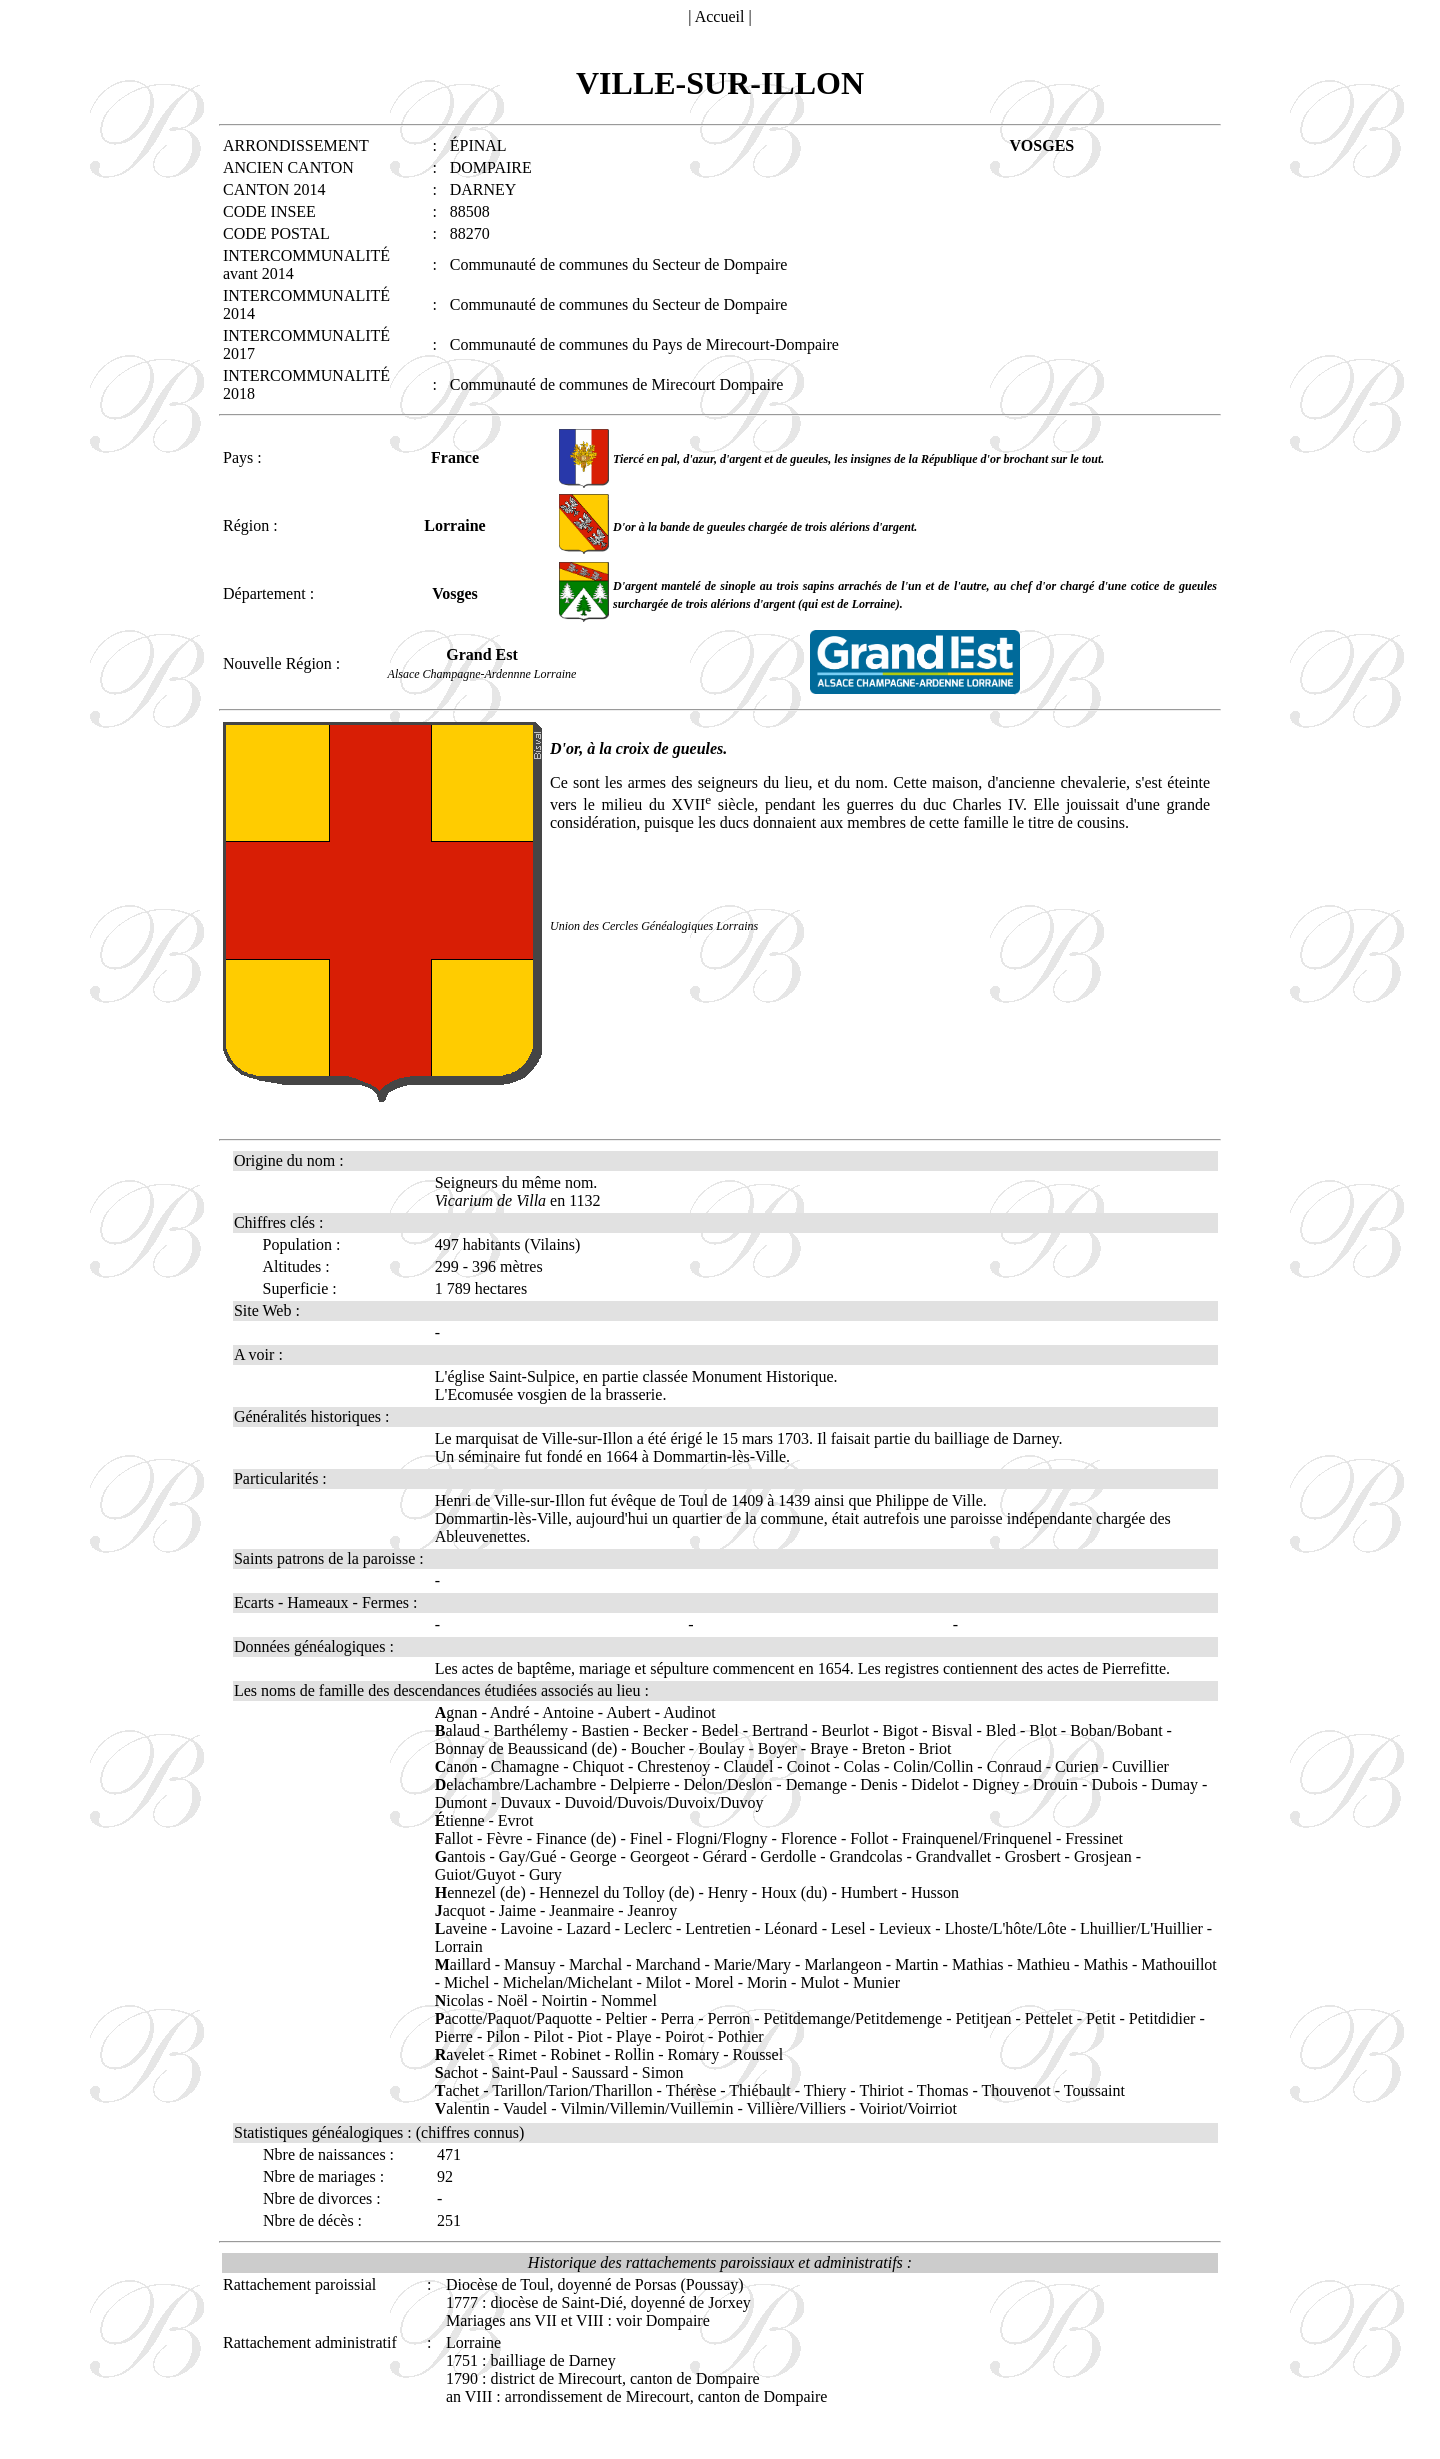 The image size is (1440, 2459). I want to click on DARNEY, so click(483, 189).